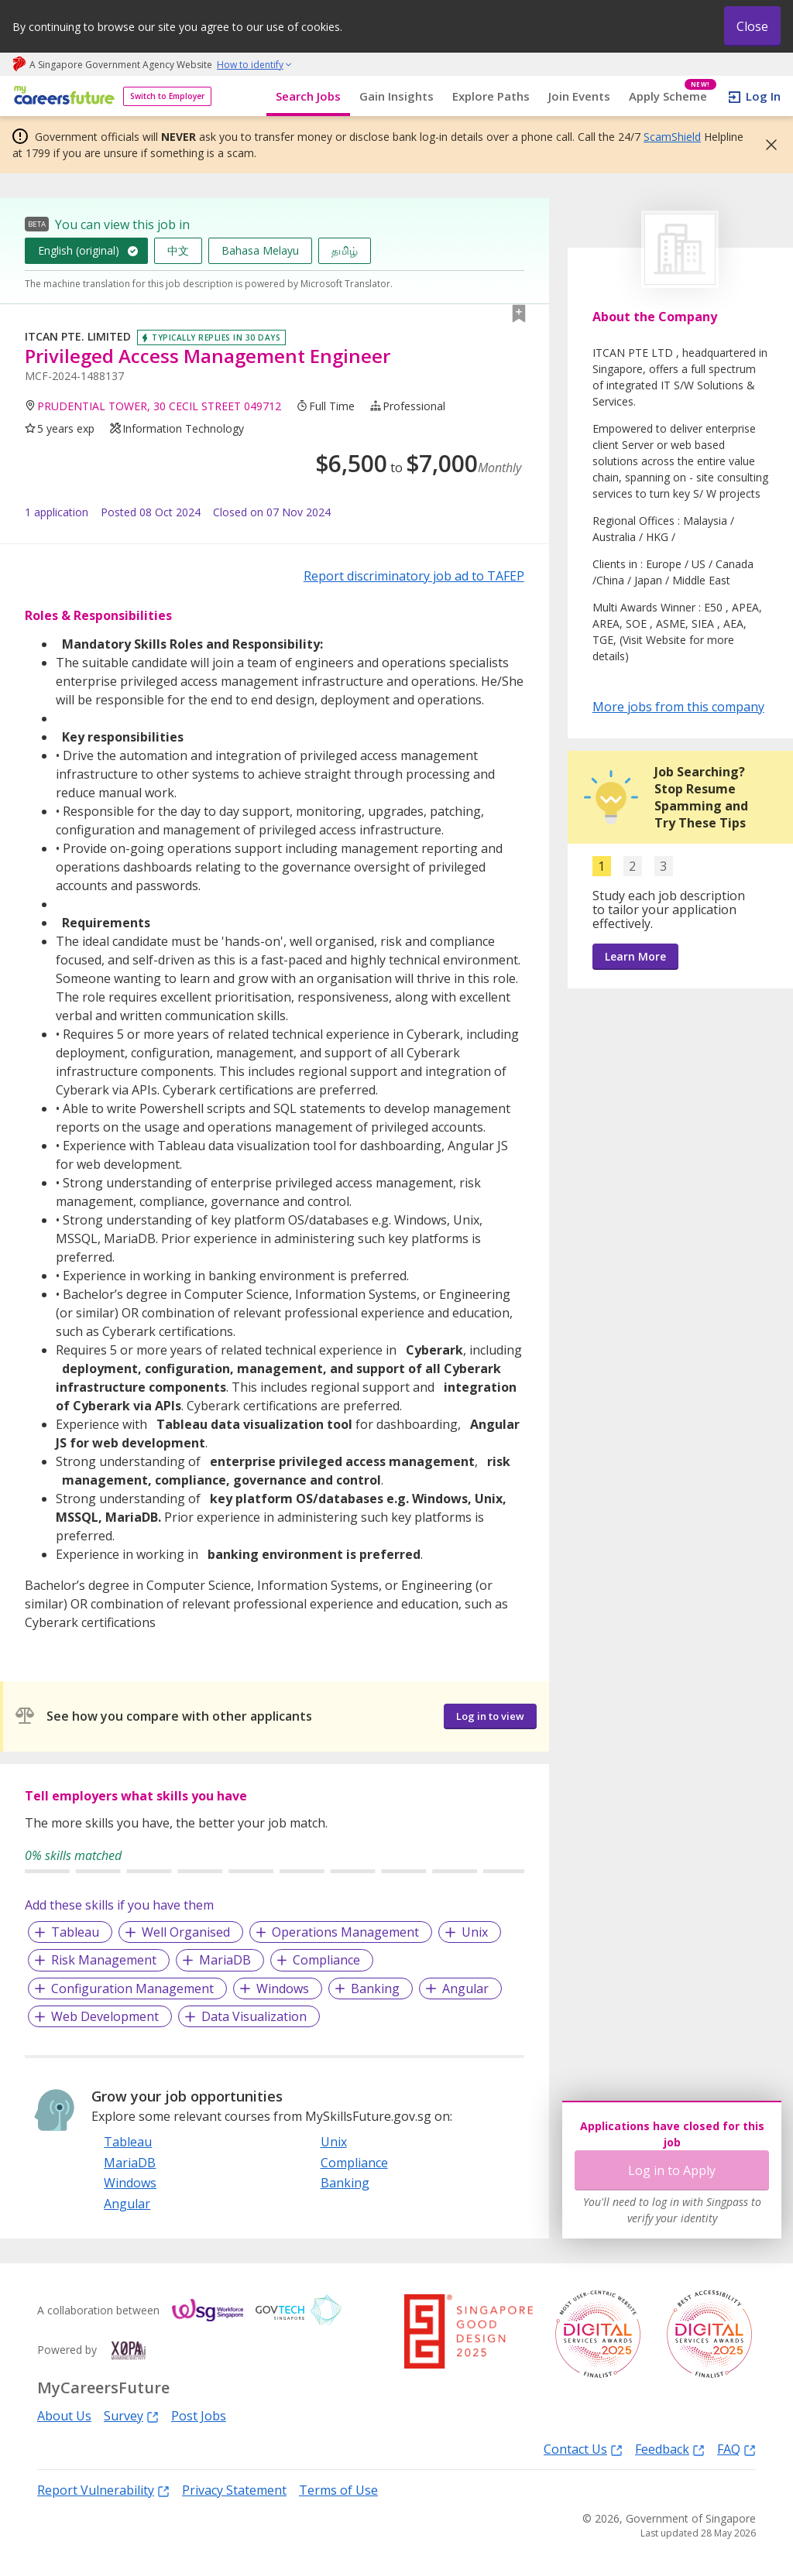 The height and width of the screenshot is (2576, 793). What do you see at coordinates (178, 250) in the screenshot?
I see `中文` at bounding box center [178, 250].